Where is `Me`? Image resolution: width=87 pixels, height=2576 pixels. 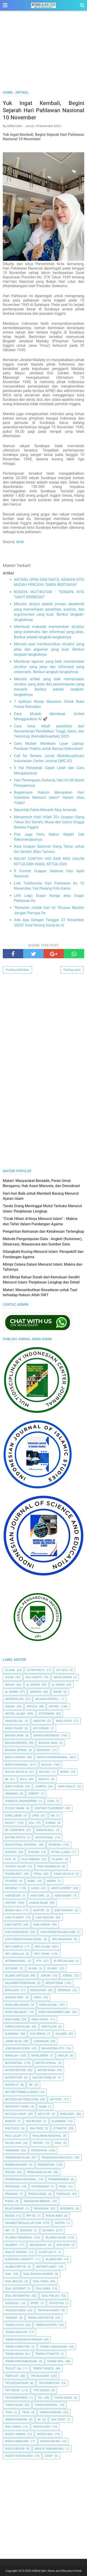
Me is located at coordinates (31, 2084).